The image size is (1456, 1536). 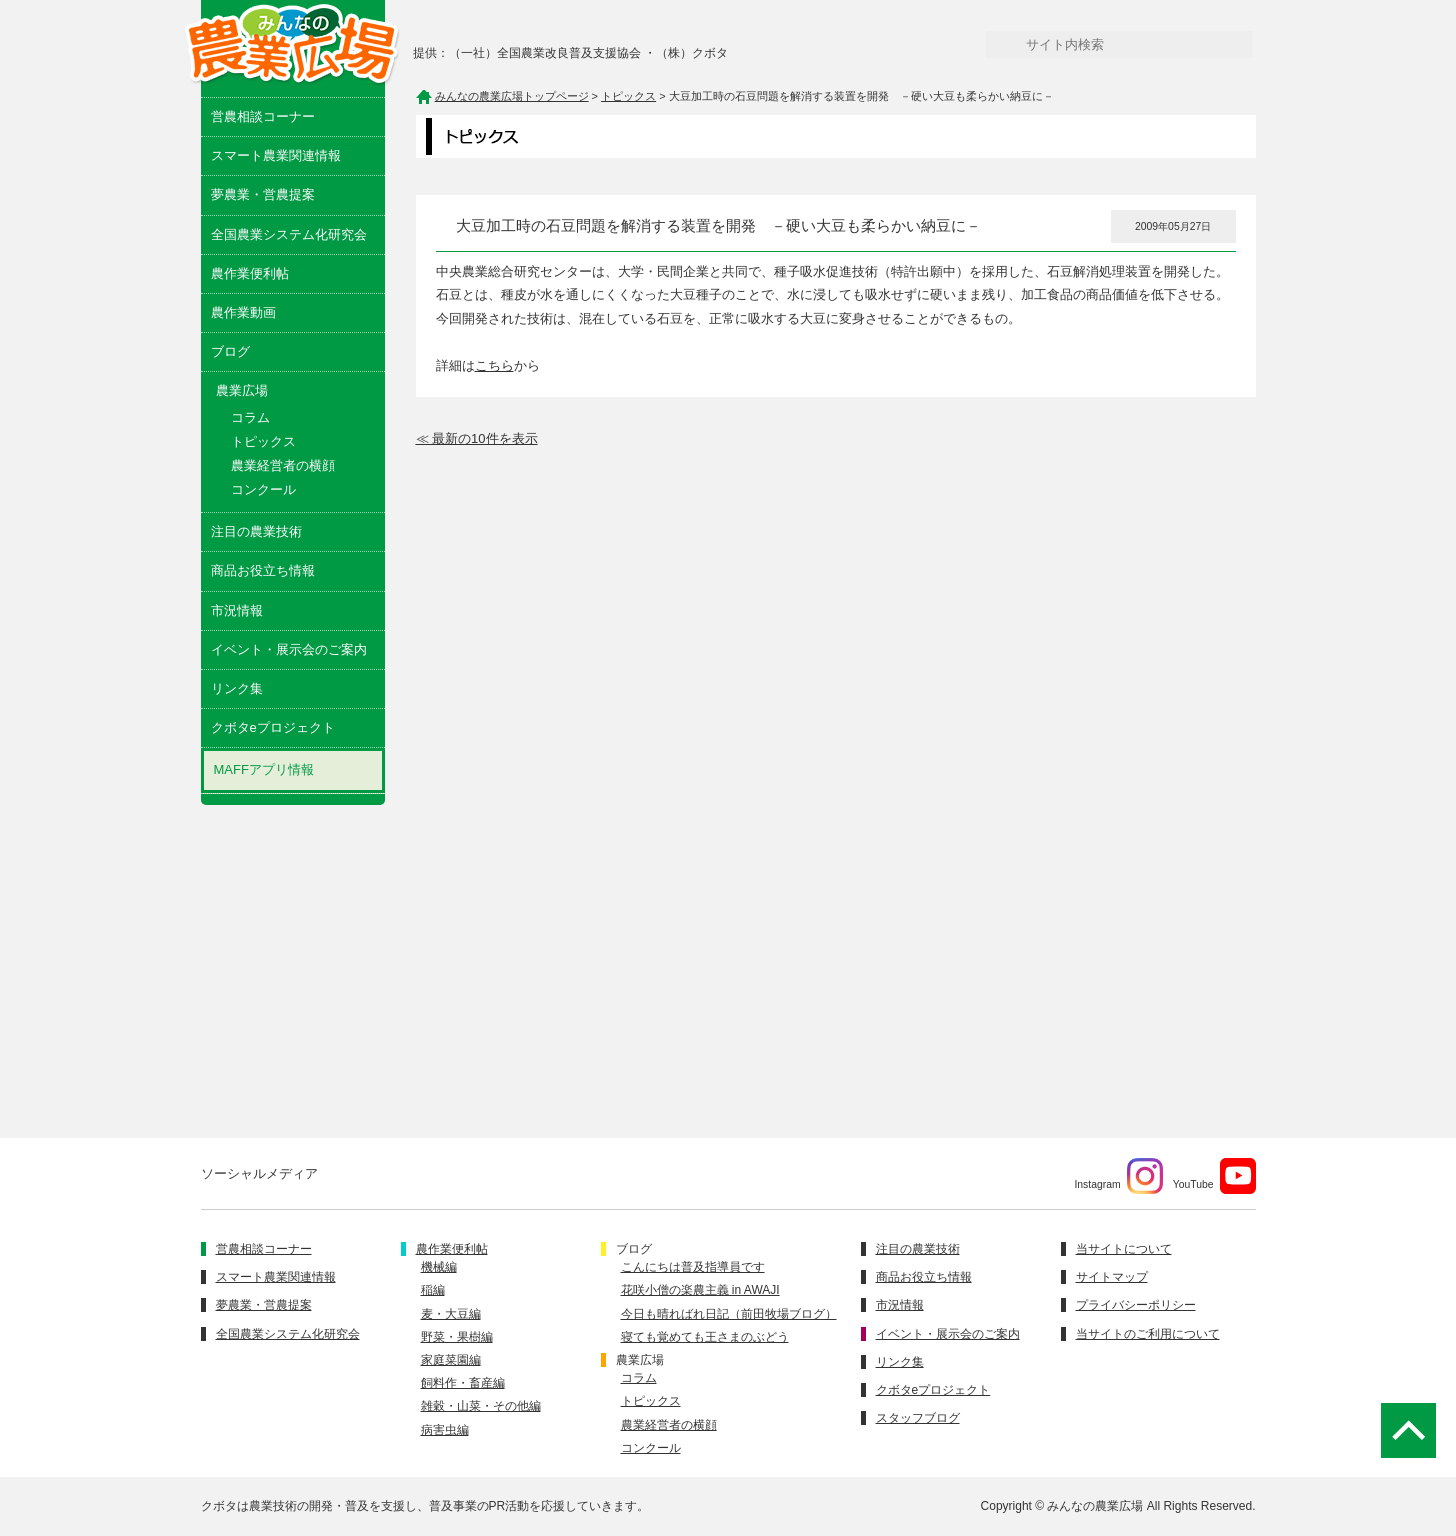 What do you see at coordinates (693, 1267) in the screenshot?
I see `こんにちは普及指導員です` at bounding box center [693, 1267].